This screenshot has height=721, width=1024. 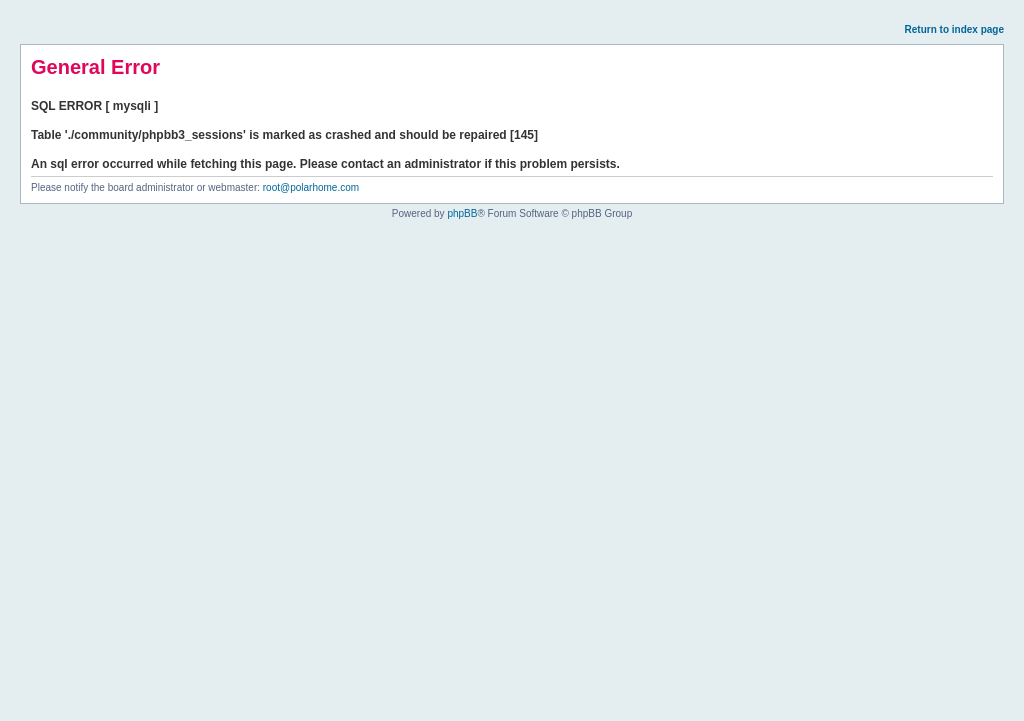 I want to click on root@polarhome.com, so click(x=311, y=187).